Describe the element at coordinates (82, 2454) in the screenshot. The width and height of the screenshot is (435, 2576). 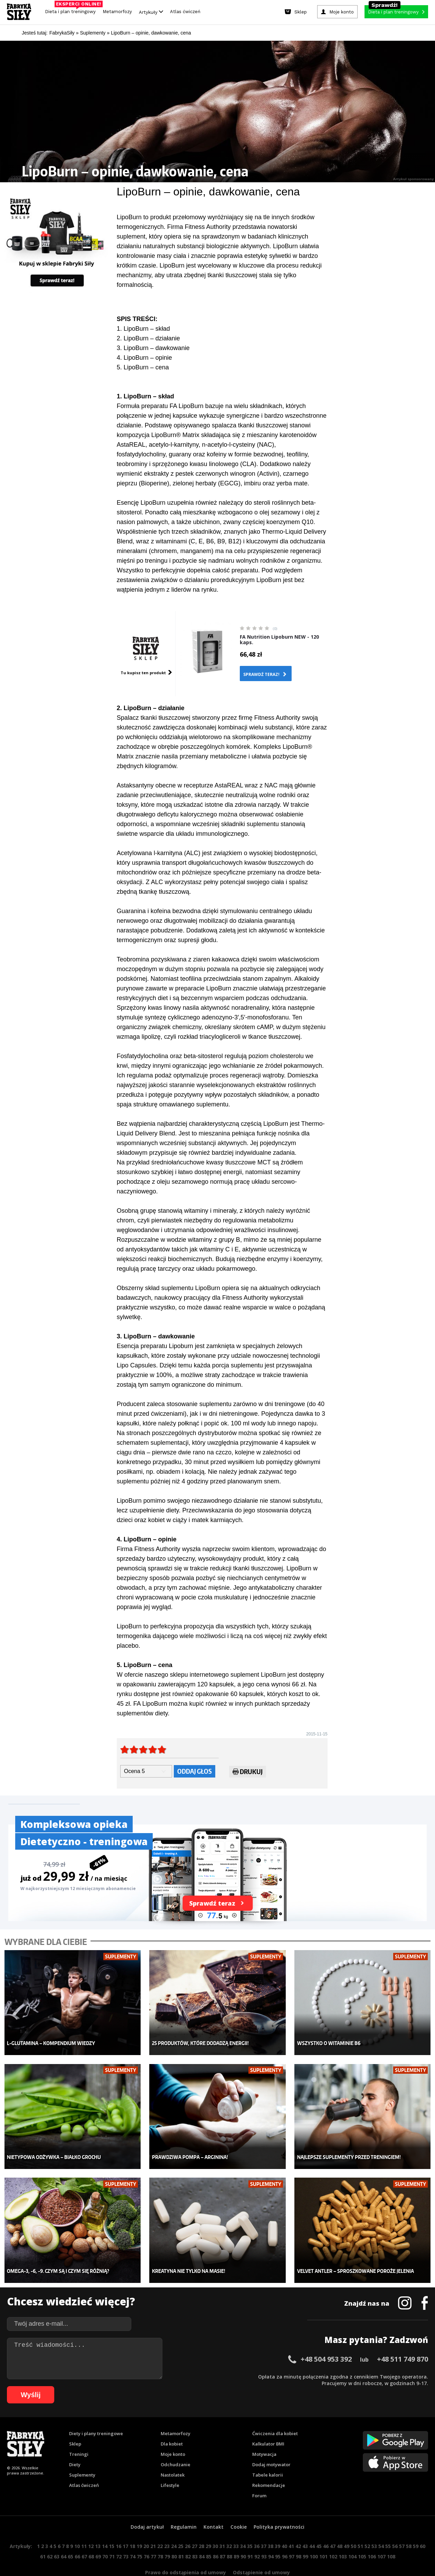
I see `Suplementy` at that location.